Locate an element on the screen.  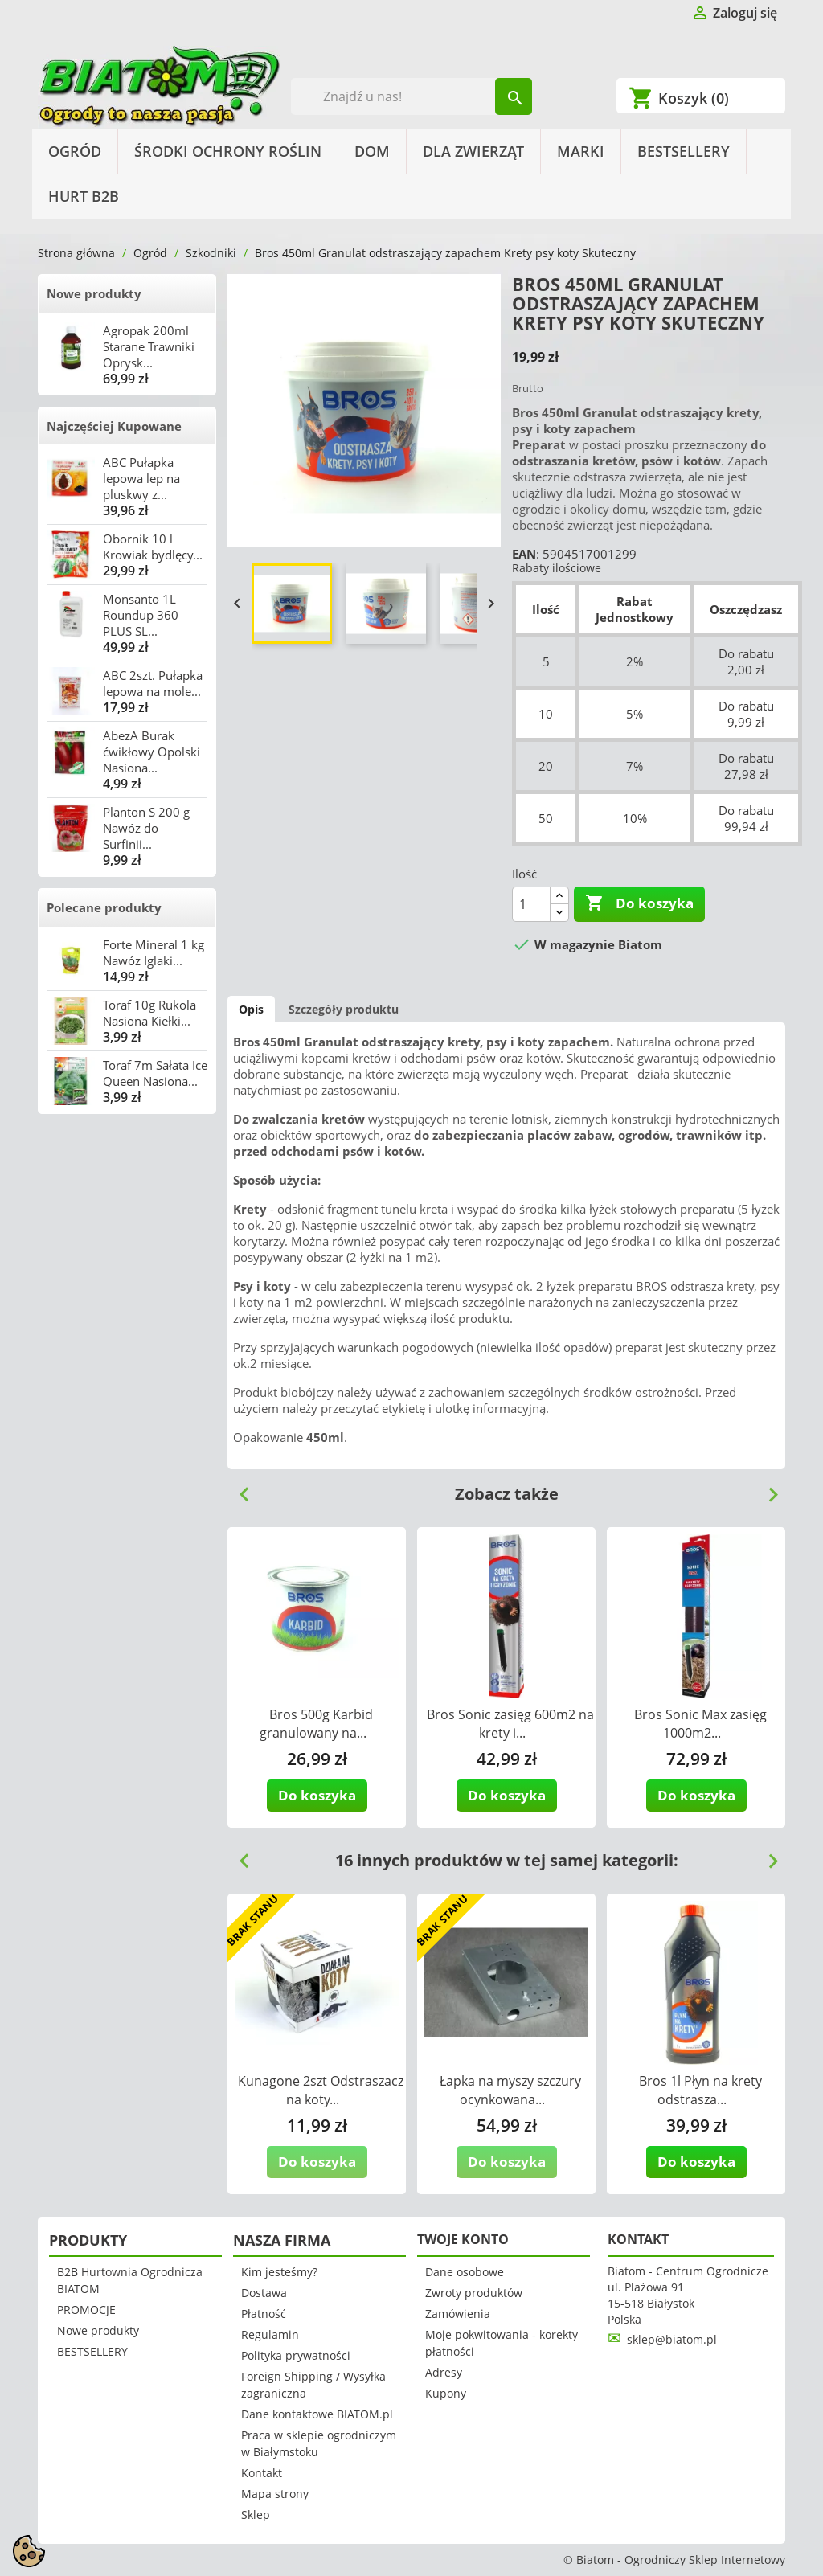
Zwroty produktów is located at coordinates (473, 2292).